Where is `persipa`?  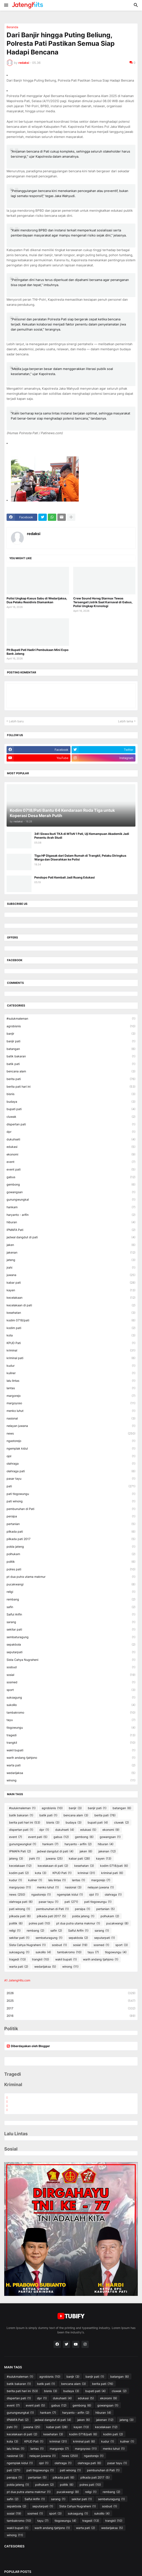 persipa is located at coordinates (71, 1516).